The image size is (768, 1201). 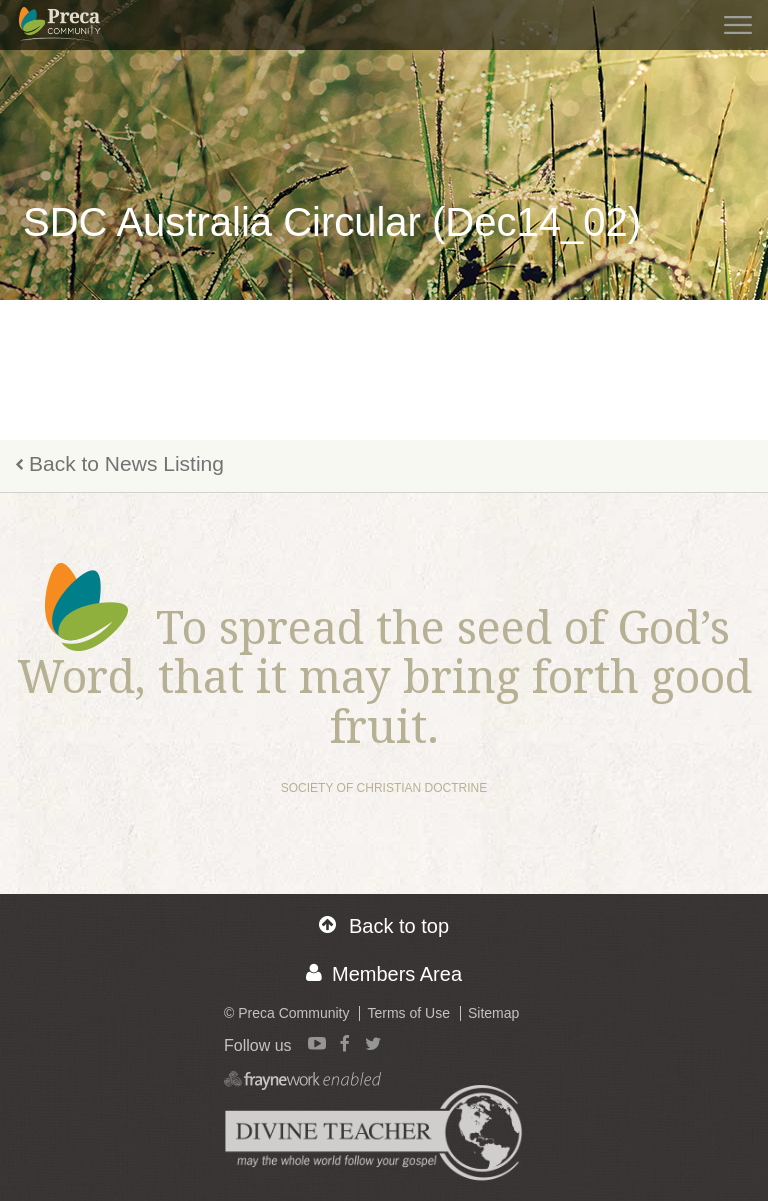 I want to click on Terms of Use, so click(x=408, y=1013).